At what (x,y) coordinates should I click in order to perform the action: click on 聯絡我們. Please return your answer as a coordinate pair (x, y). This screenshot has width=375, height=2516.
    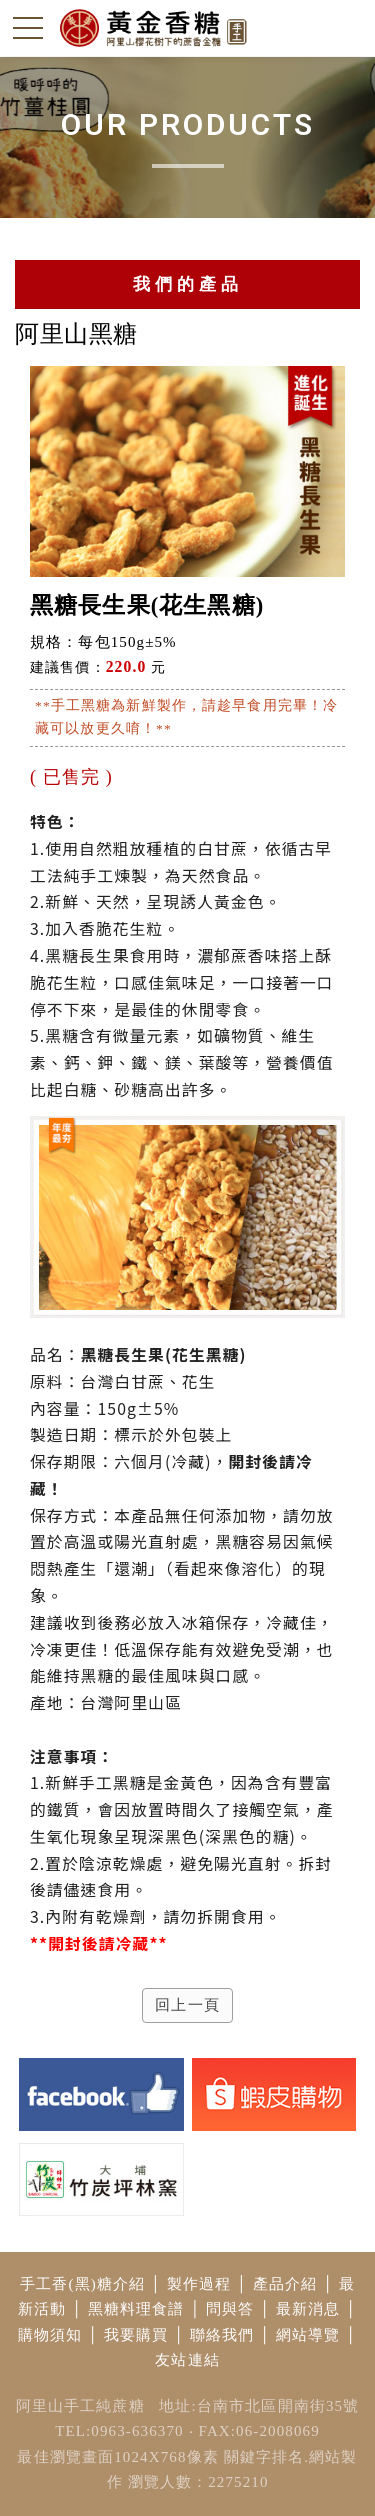
    Looking at the image, I should click on (222, 2335).